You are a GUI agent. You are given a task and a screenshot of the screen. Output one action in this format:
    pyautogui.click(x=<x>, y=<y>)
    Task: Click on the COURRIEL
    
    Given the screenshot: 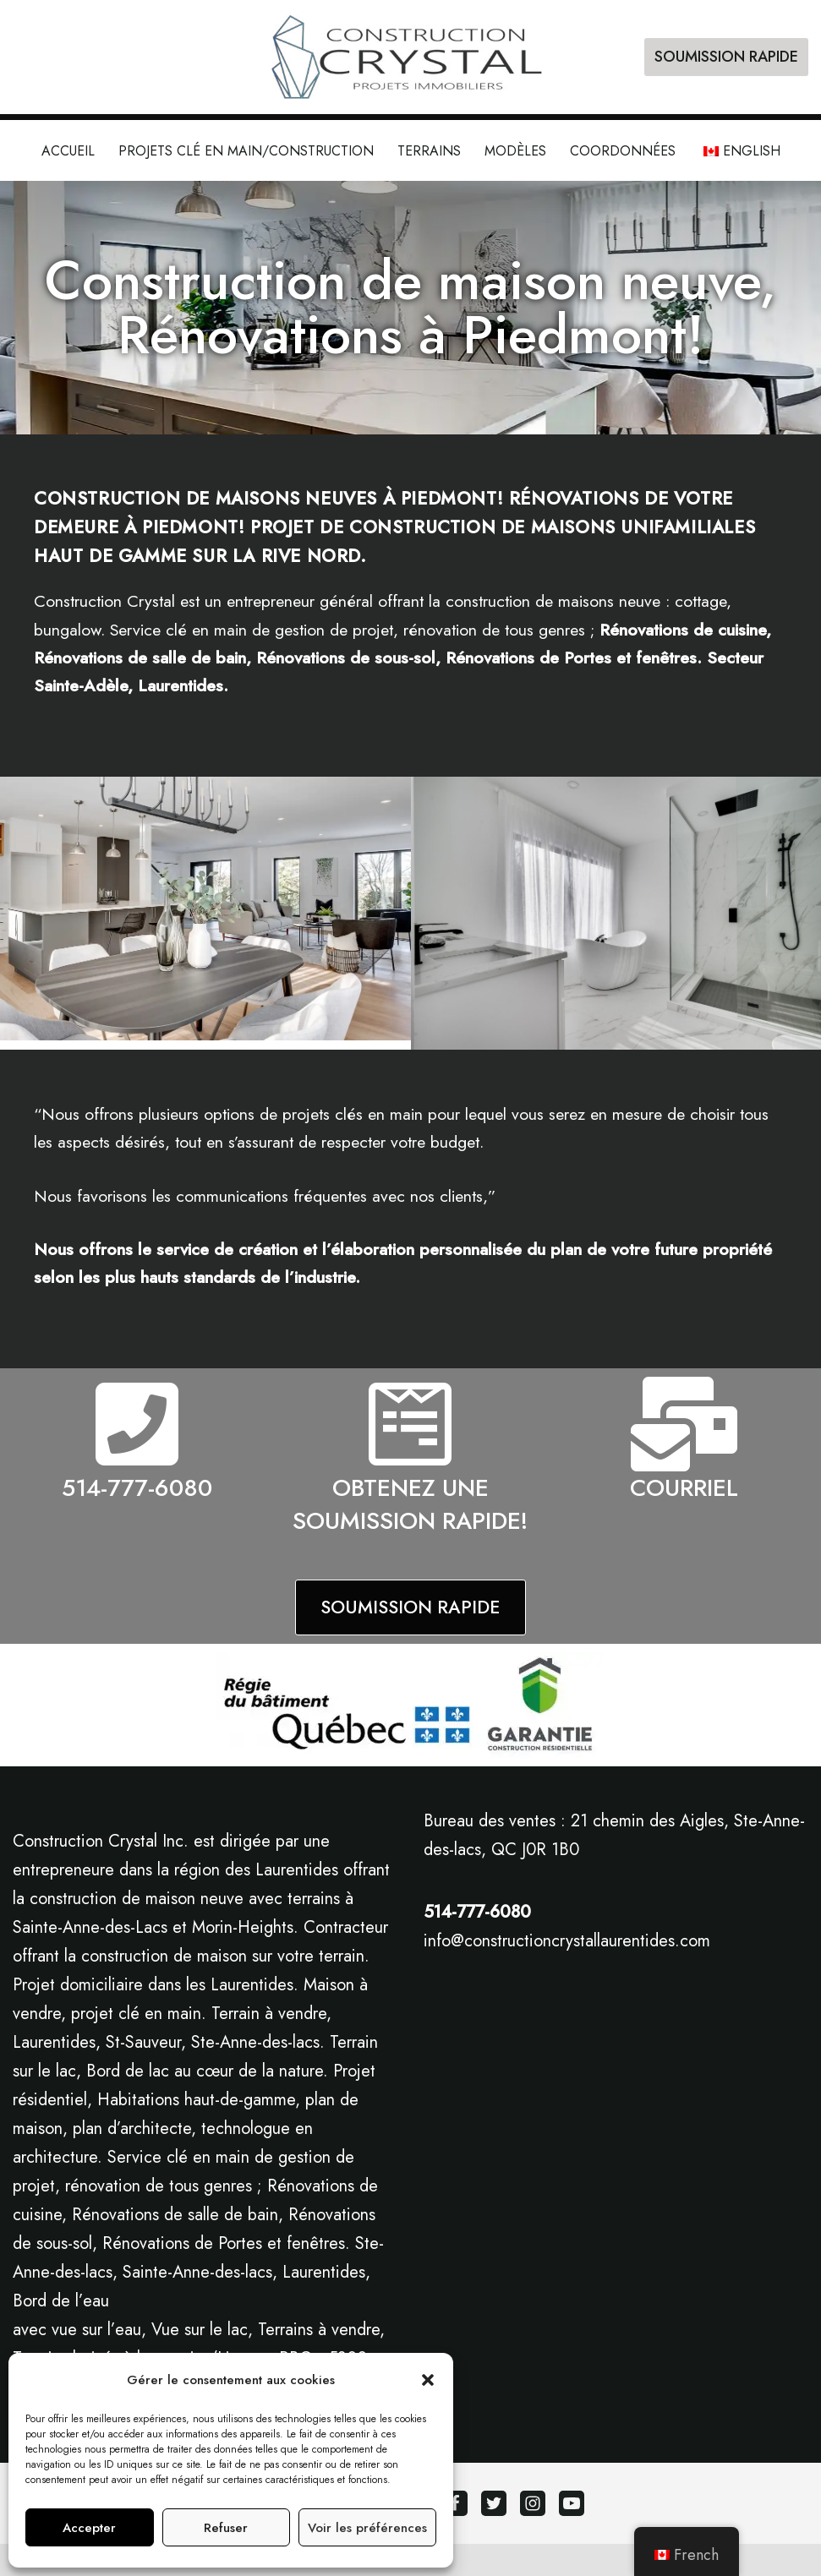 What is the action you would take?
    pyautogui.click(x=684, y=1492)
    